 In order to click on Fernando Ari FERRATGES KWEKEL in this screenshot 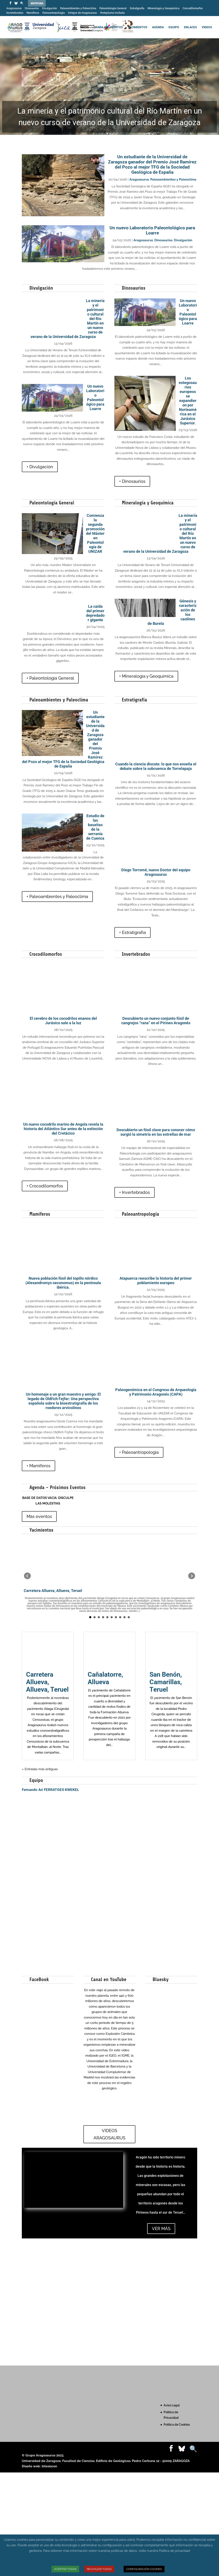, I will do `click(50, 1893)`.